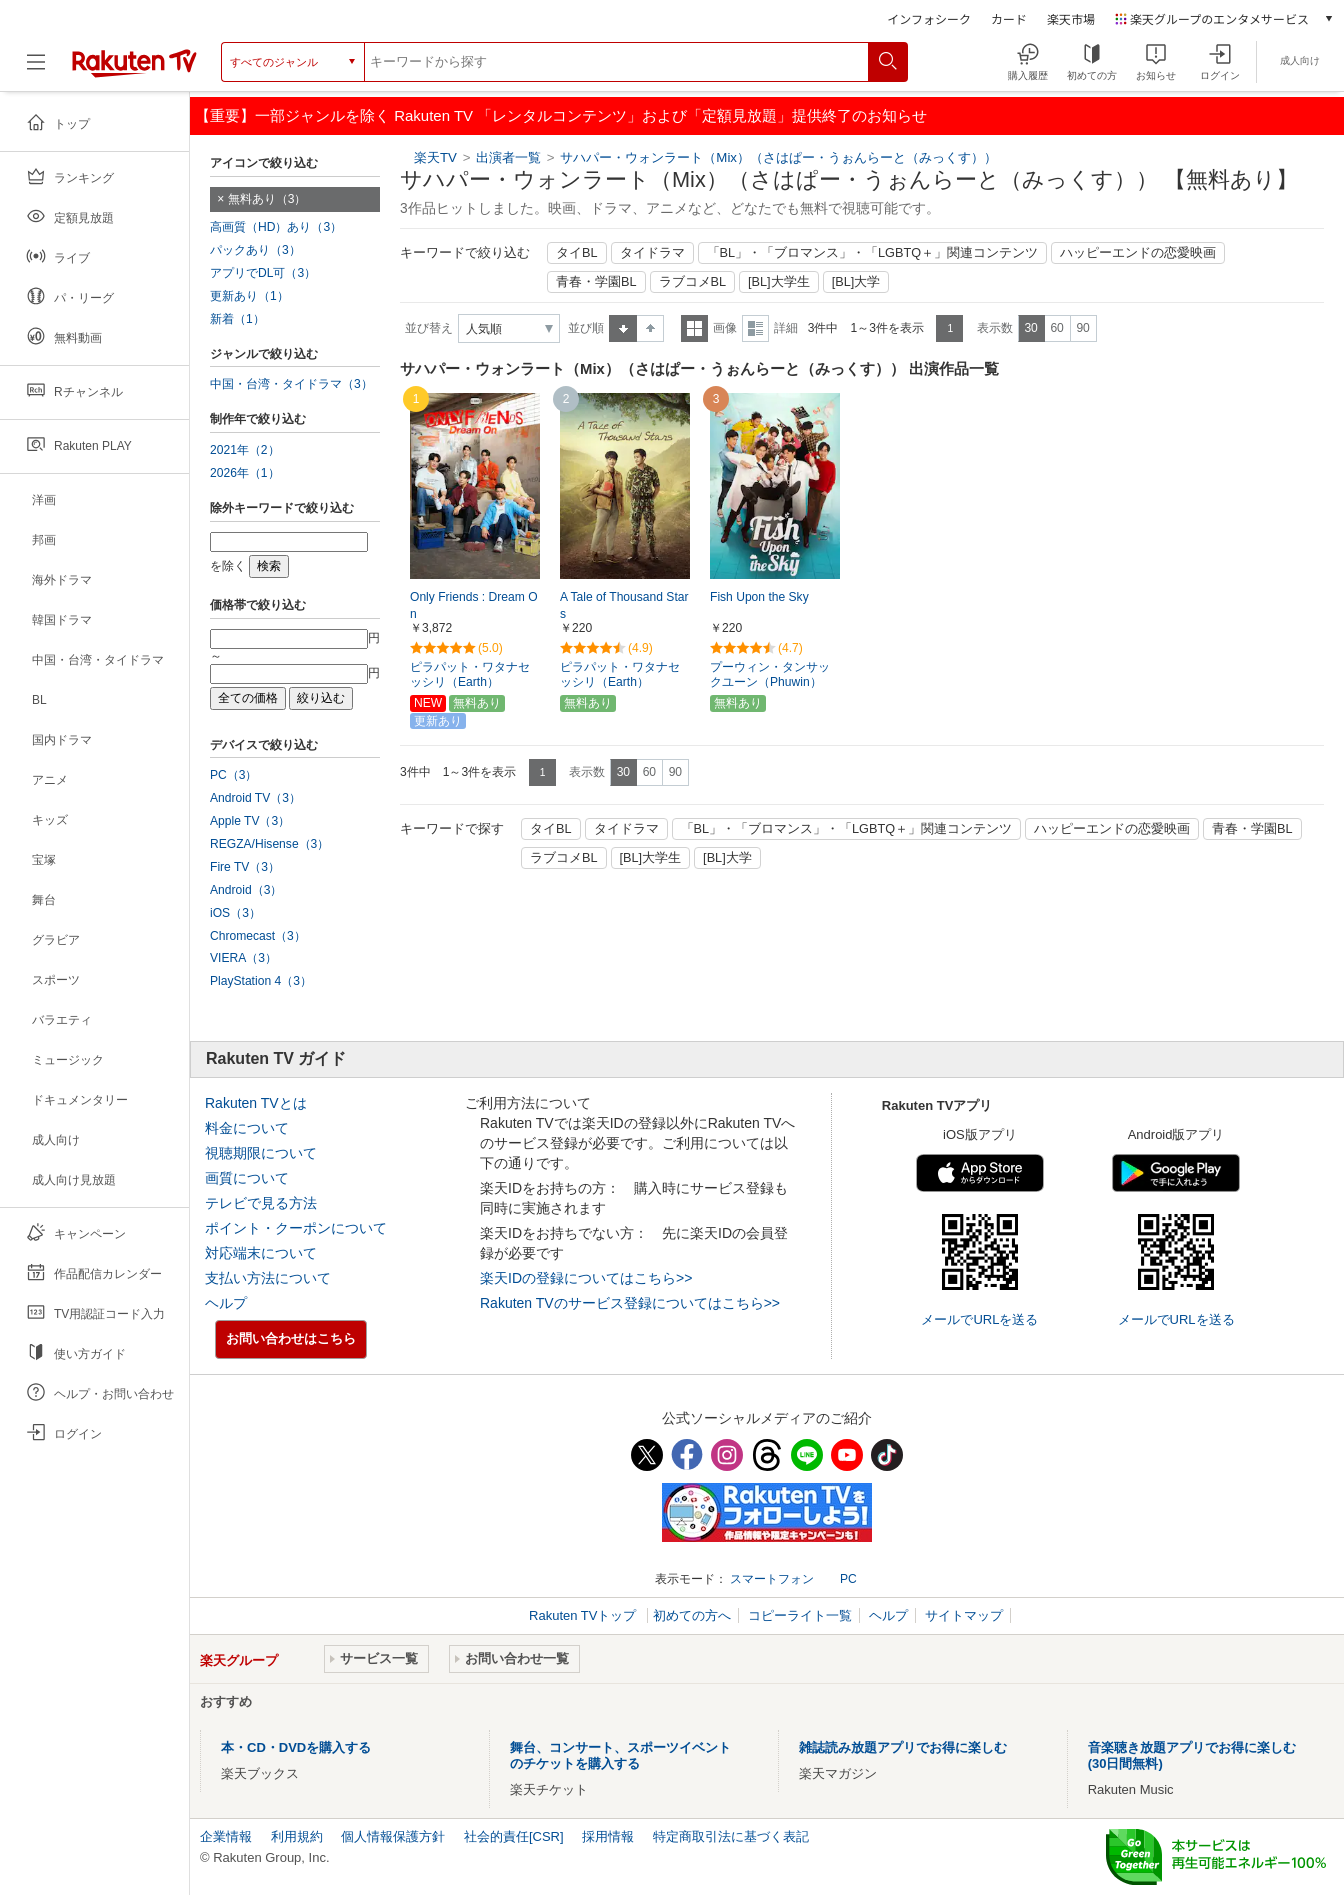 The width and height of the screenshot is (1344, 1895). Describe the element at coordinates (243, 958) in the screenshot. I see `VIERA（3）` at that location.